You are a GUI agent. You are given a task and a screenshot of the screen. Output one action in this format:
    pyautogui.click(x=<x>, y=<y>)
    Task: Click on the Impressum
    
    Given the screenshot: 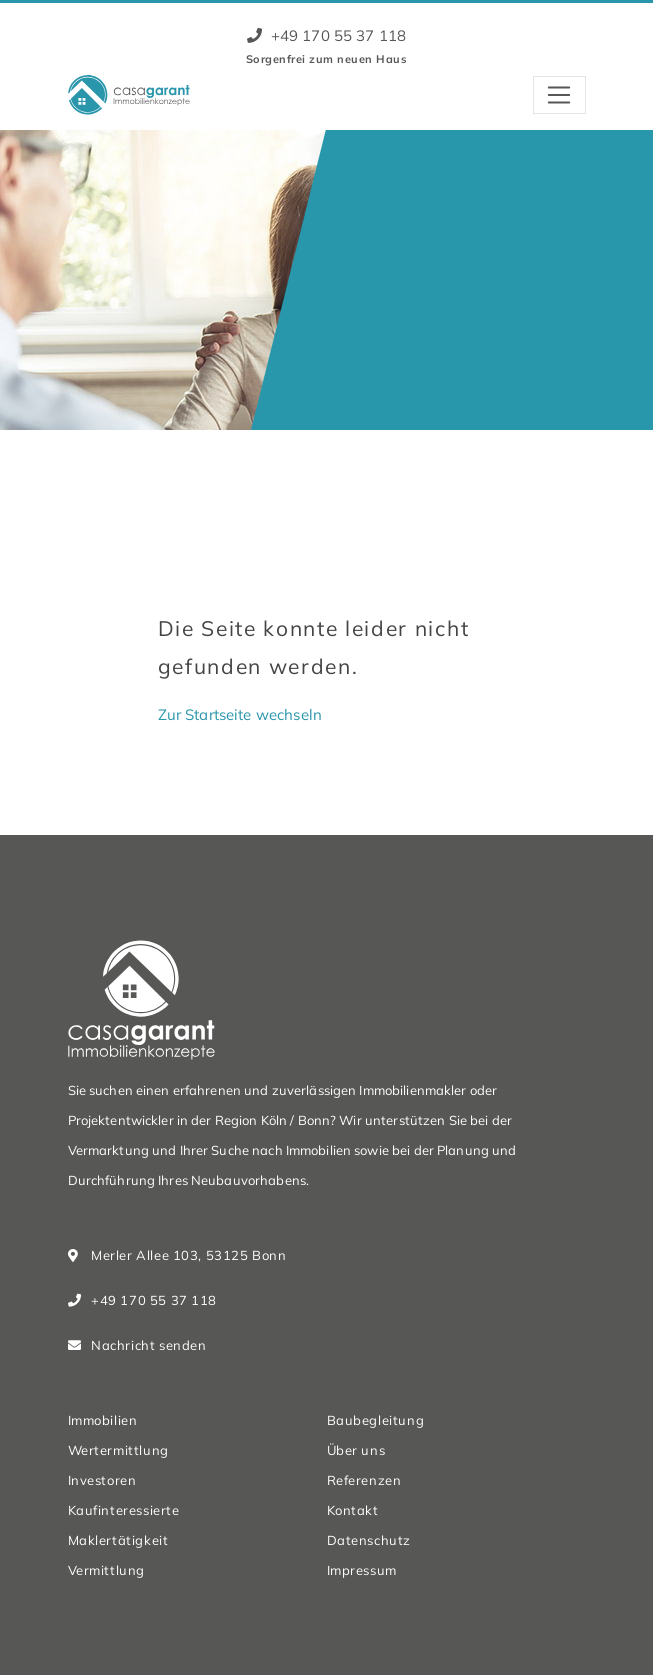 What is the action you would take?
    pyautogui.click(x=362, y=1570)
    